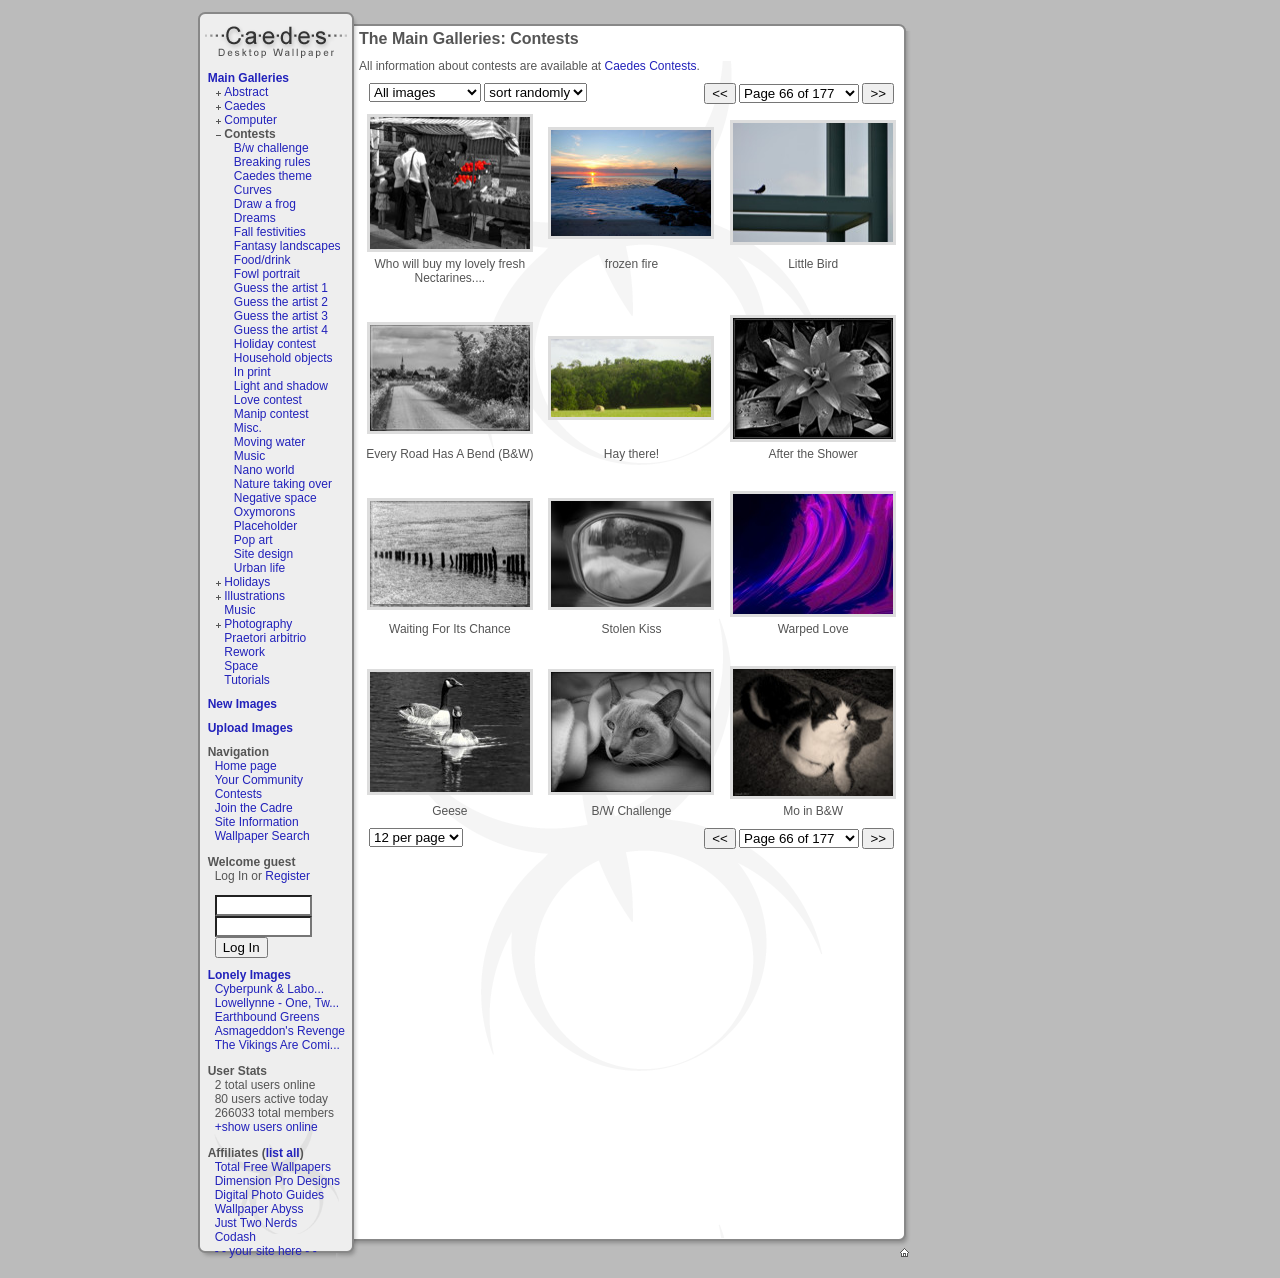 The height and width of the screenshot is (1278, 1280). I want to click on Negative space, so click(275, 498).